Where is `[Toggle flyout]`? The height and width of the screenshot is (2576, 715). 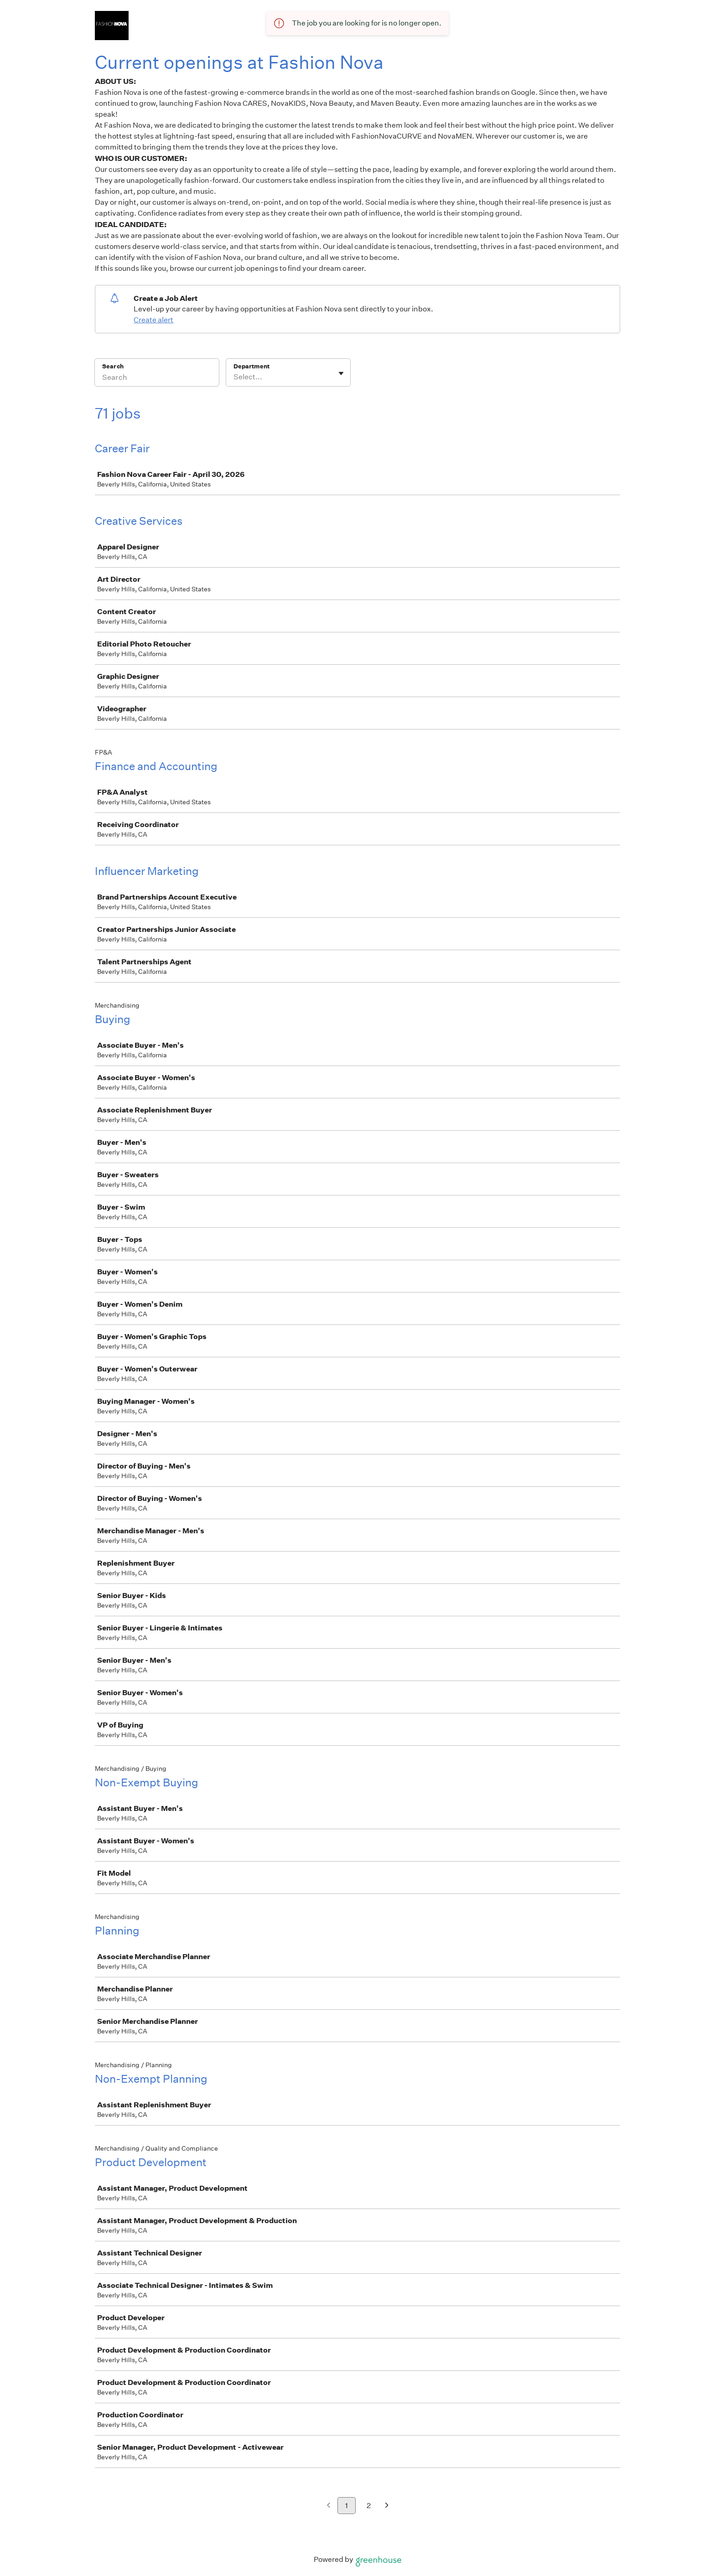
[Toggle flyout] is located at coordinates (341, 373).